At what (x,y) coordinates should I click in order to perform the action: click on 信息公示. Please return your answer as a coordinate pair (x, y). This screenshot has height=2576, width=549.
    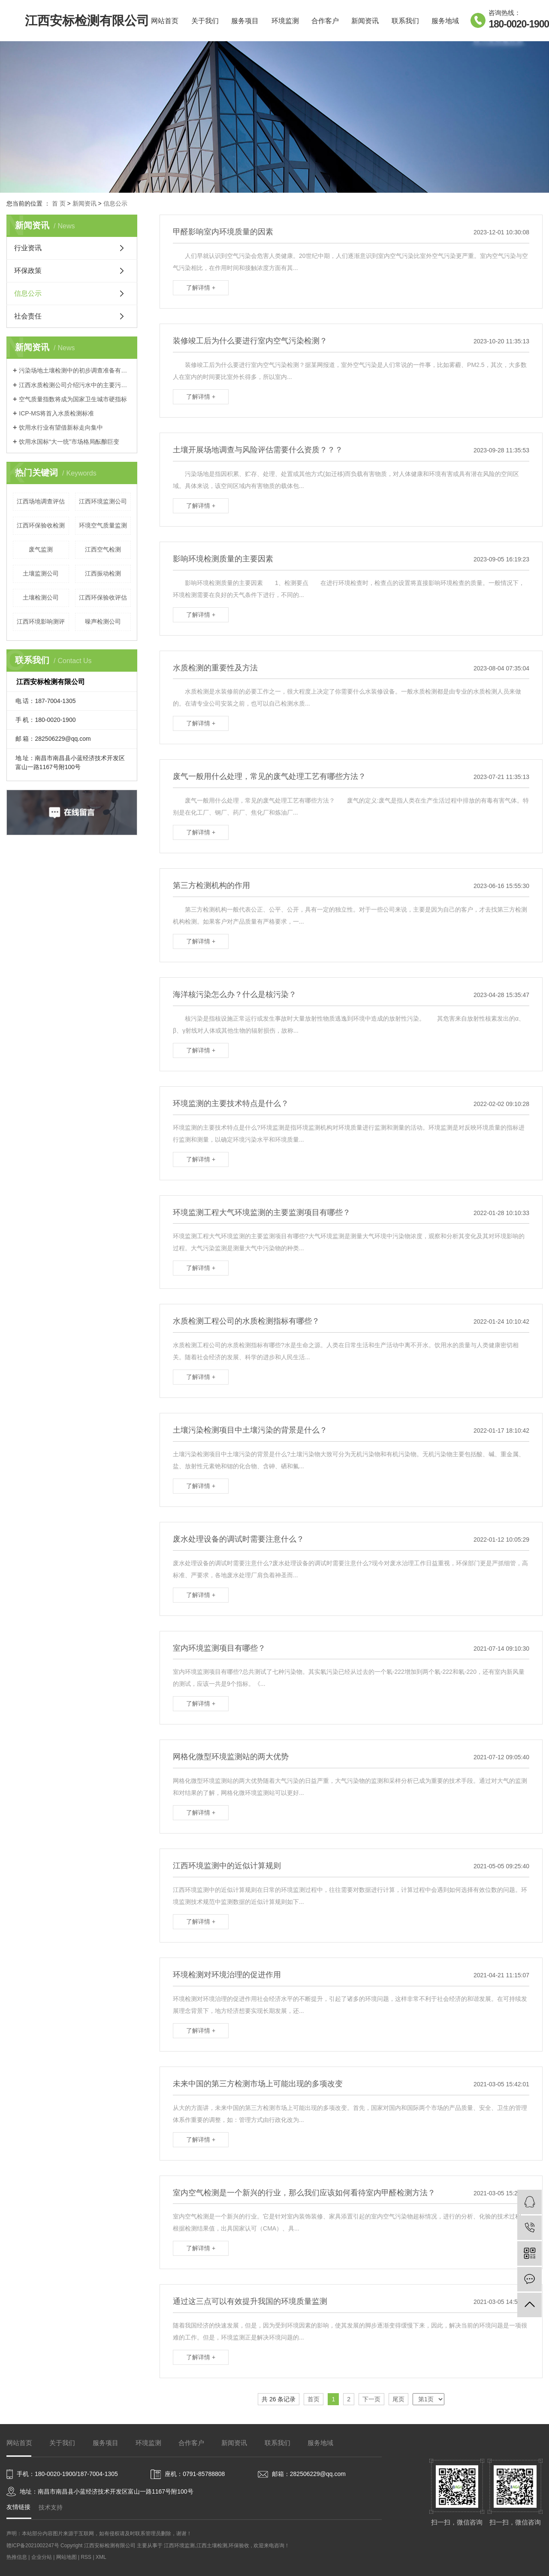
    Looking at the image, I should click on (115, 203).